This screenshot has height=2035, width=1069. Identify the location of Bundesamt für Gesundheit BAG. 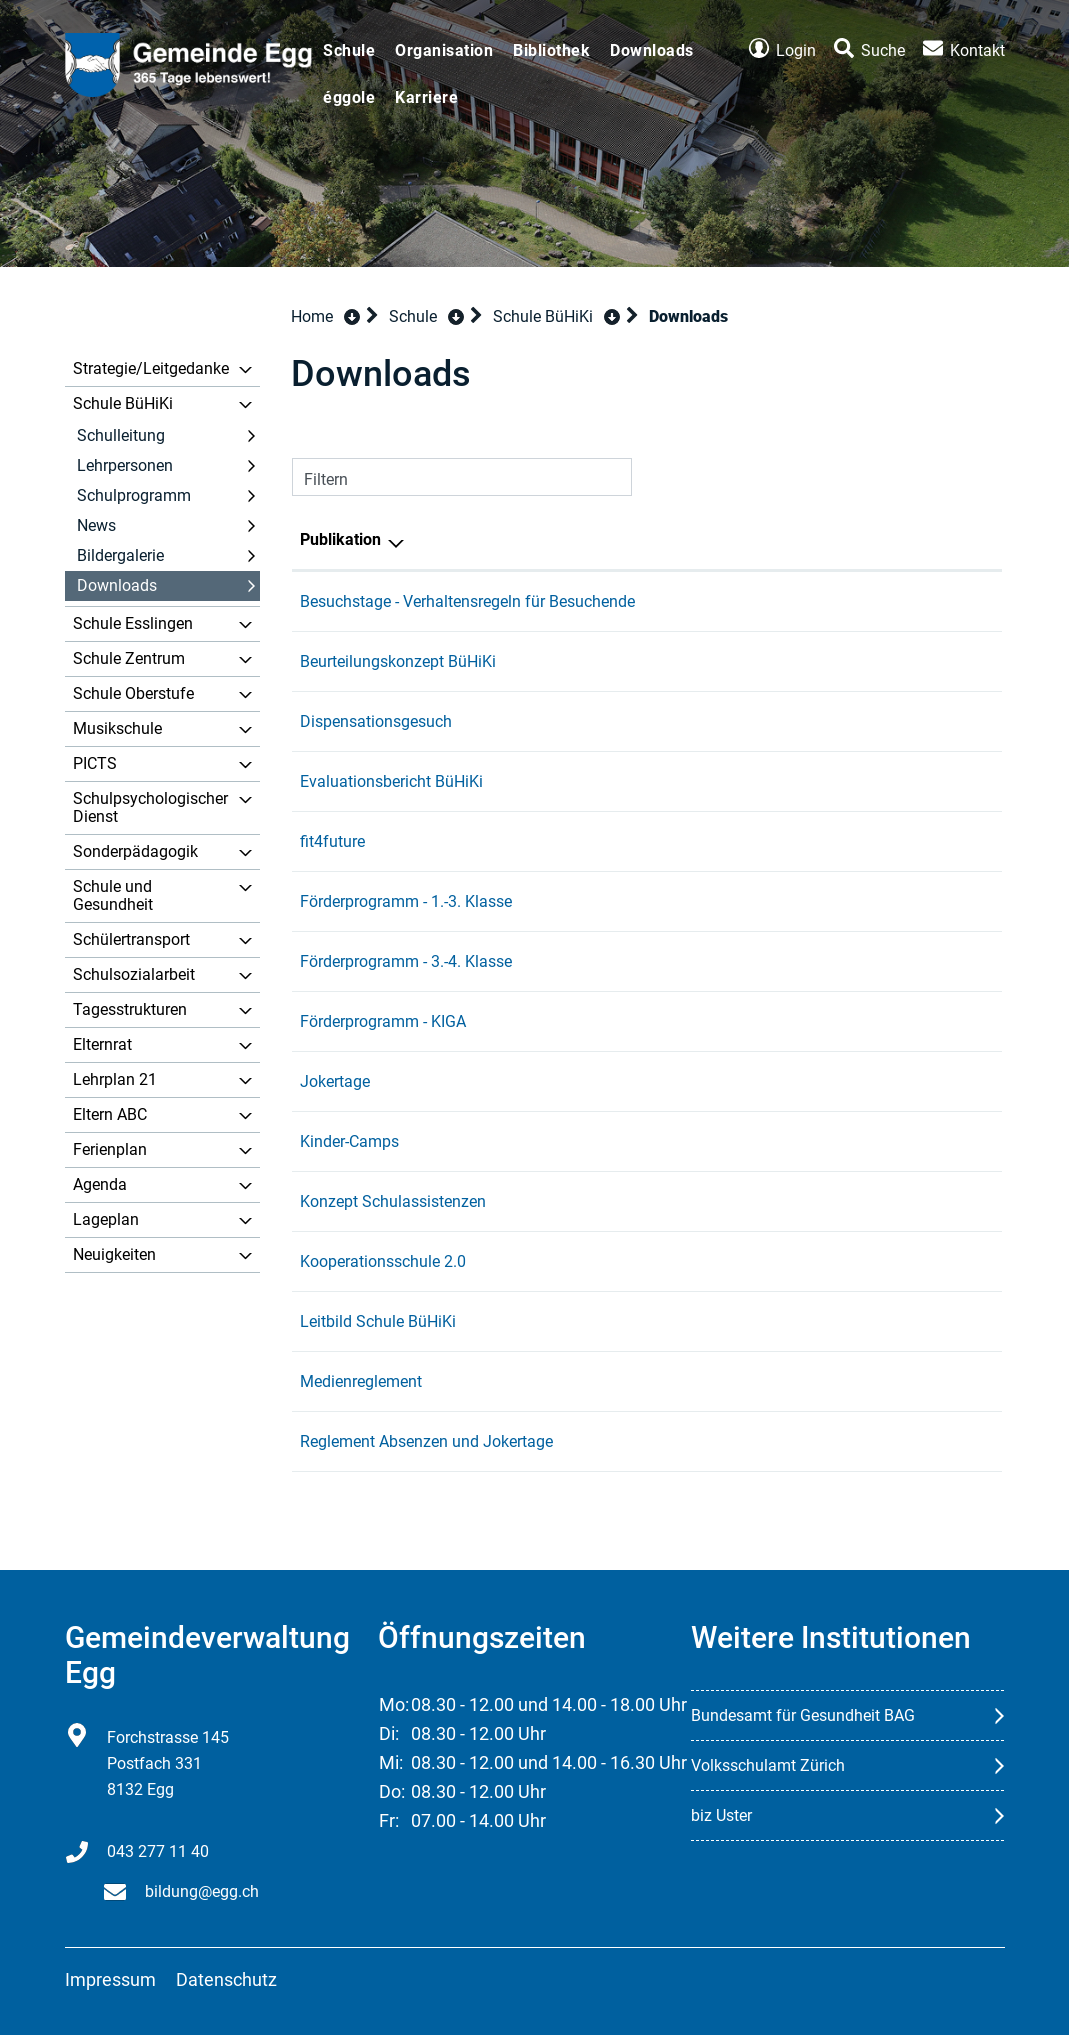
(803, 1715).